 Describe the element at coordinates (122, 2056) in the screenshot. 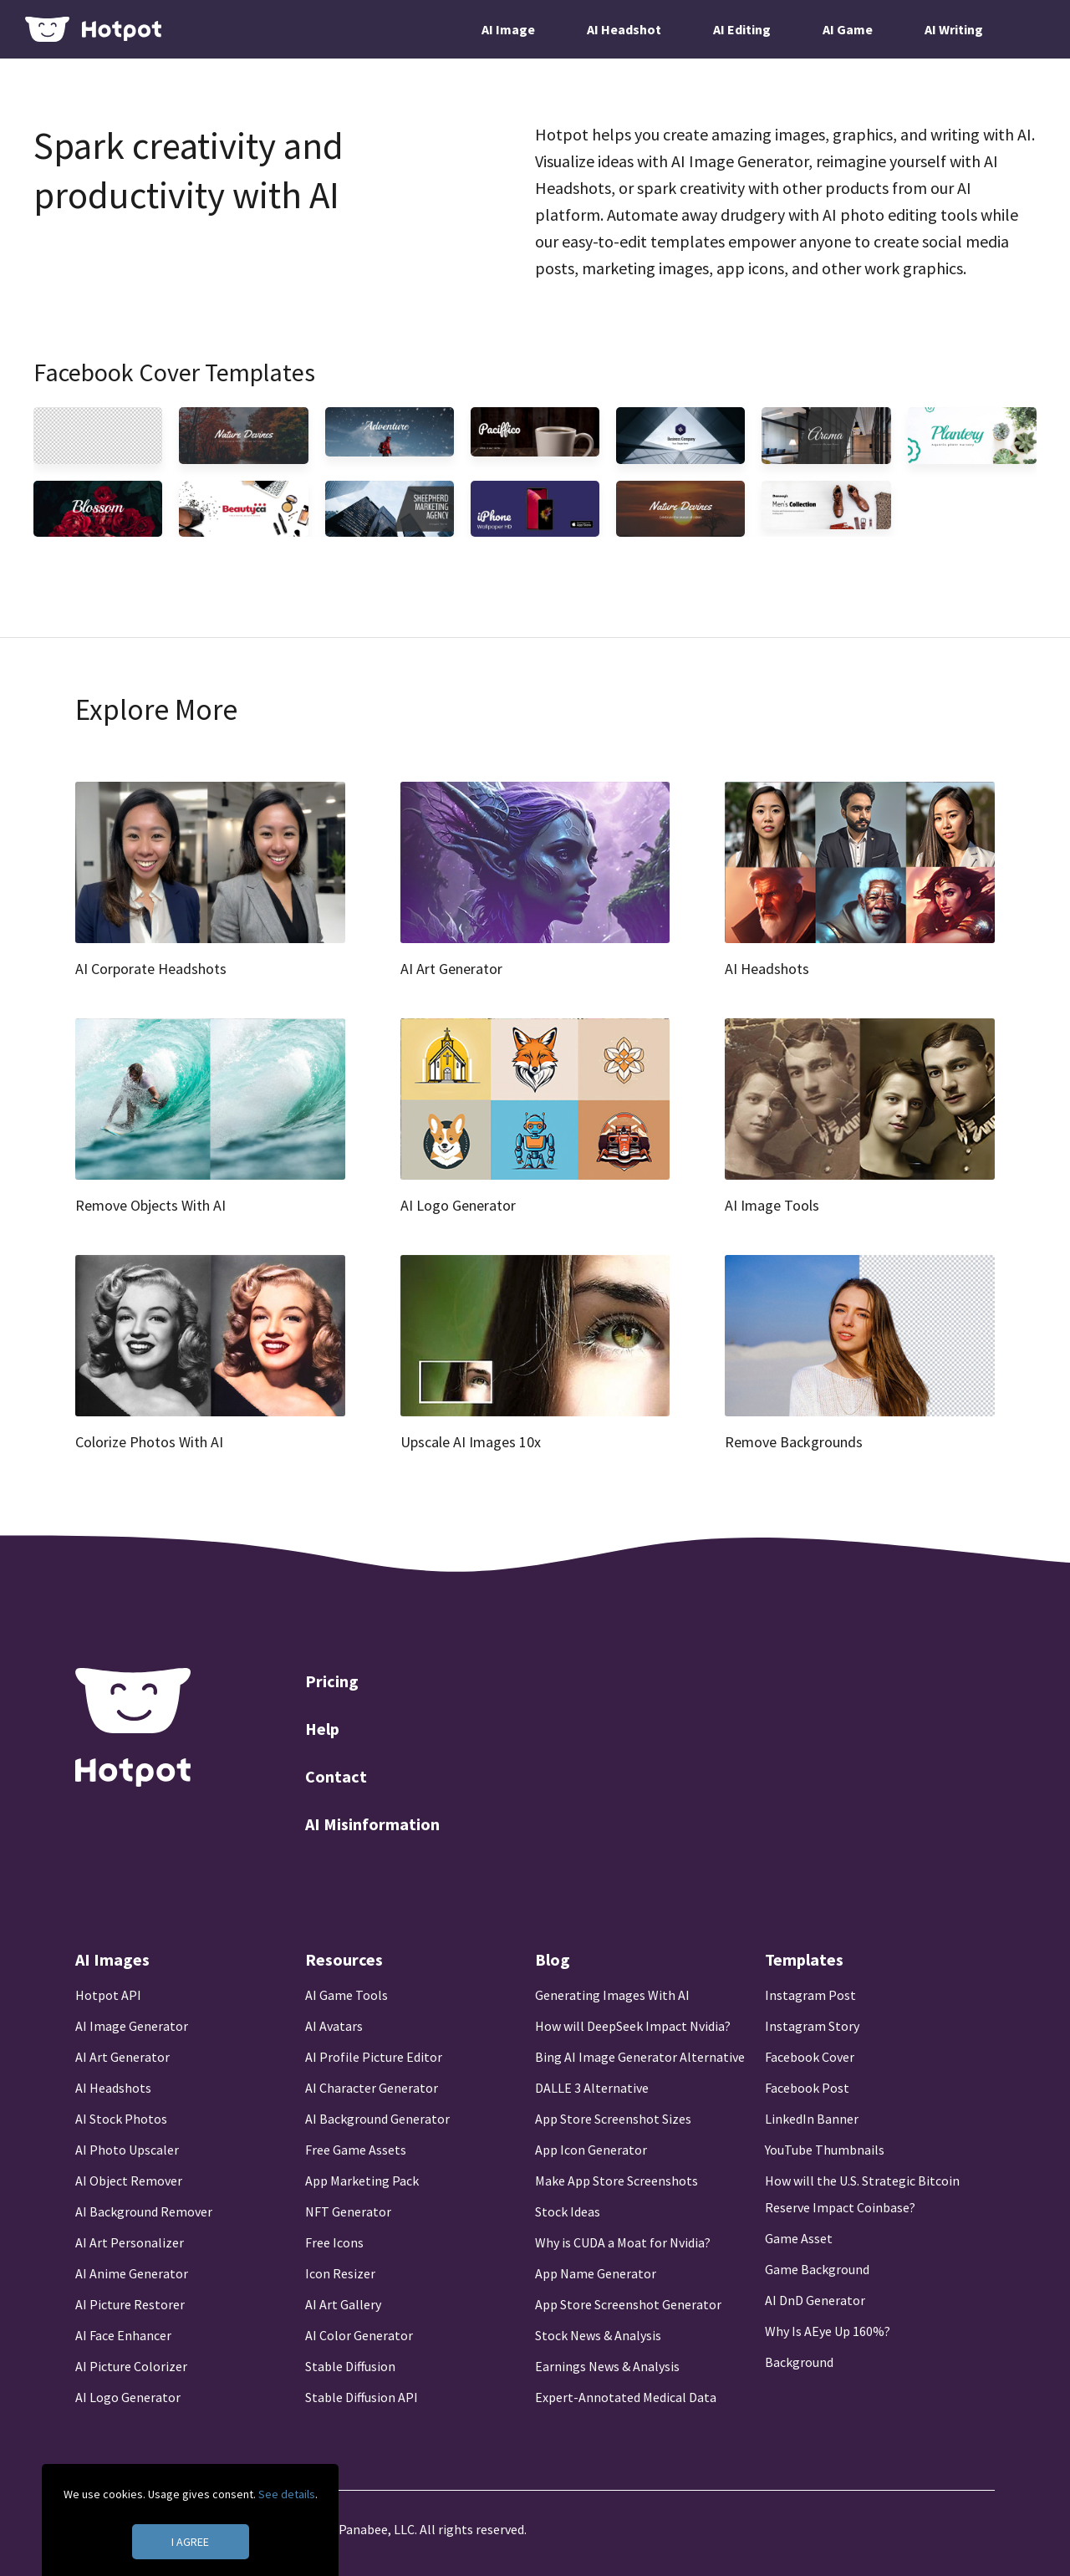

I see `AI Art Generator` at that location.